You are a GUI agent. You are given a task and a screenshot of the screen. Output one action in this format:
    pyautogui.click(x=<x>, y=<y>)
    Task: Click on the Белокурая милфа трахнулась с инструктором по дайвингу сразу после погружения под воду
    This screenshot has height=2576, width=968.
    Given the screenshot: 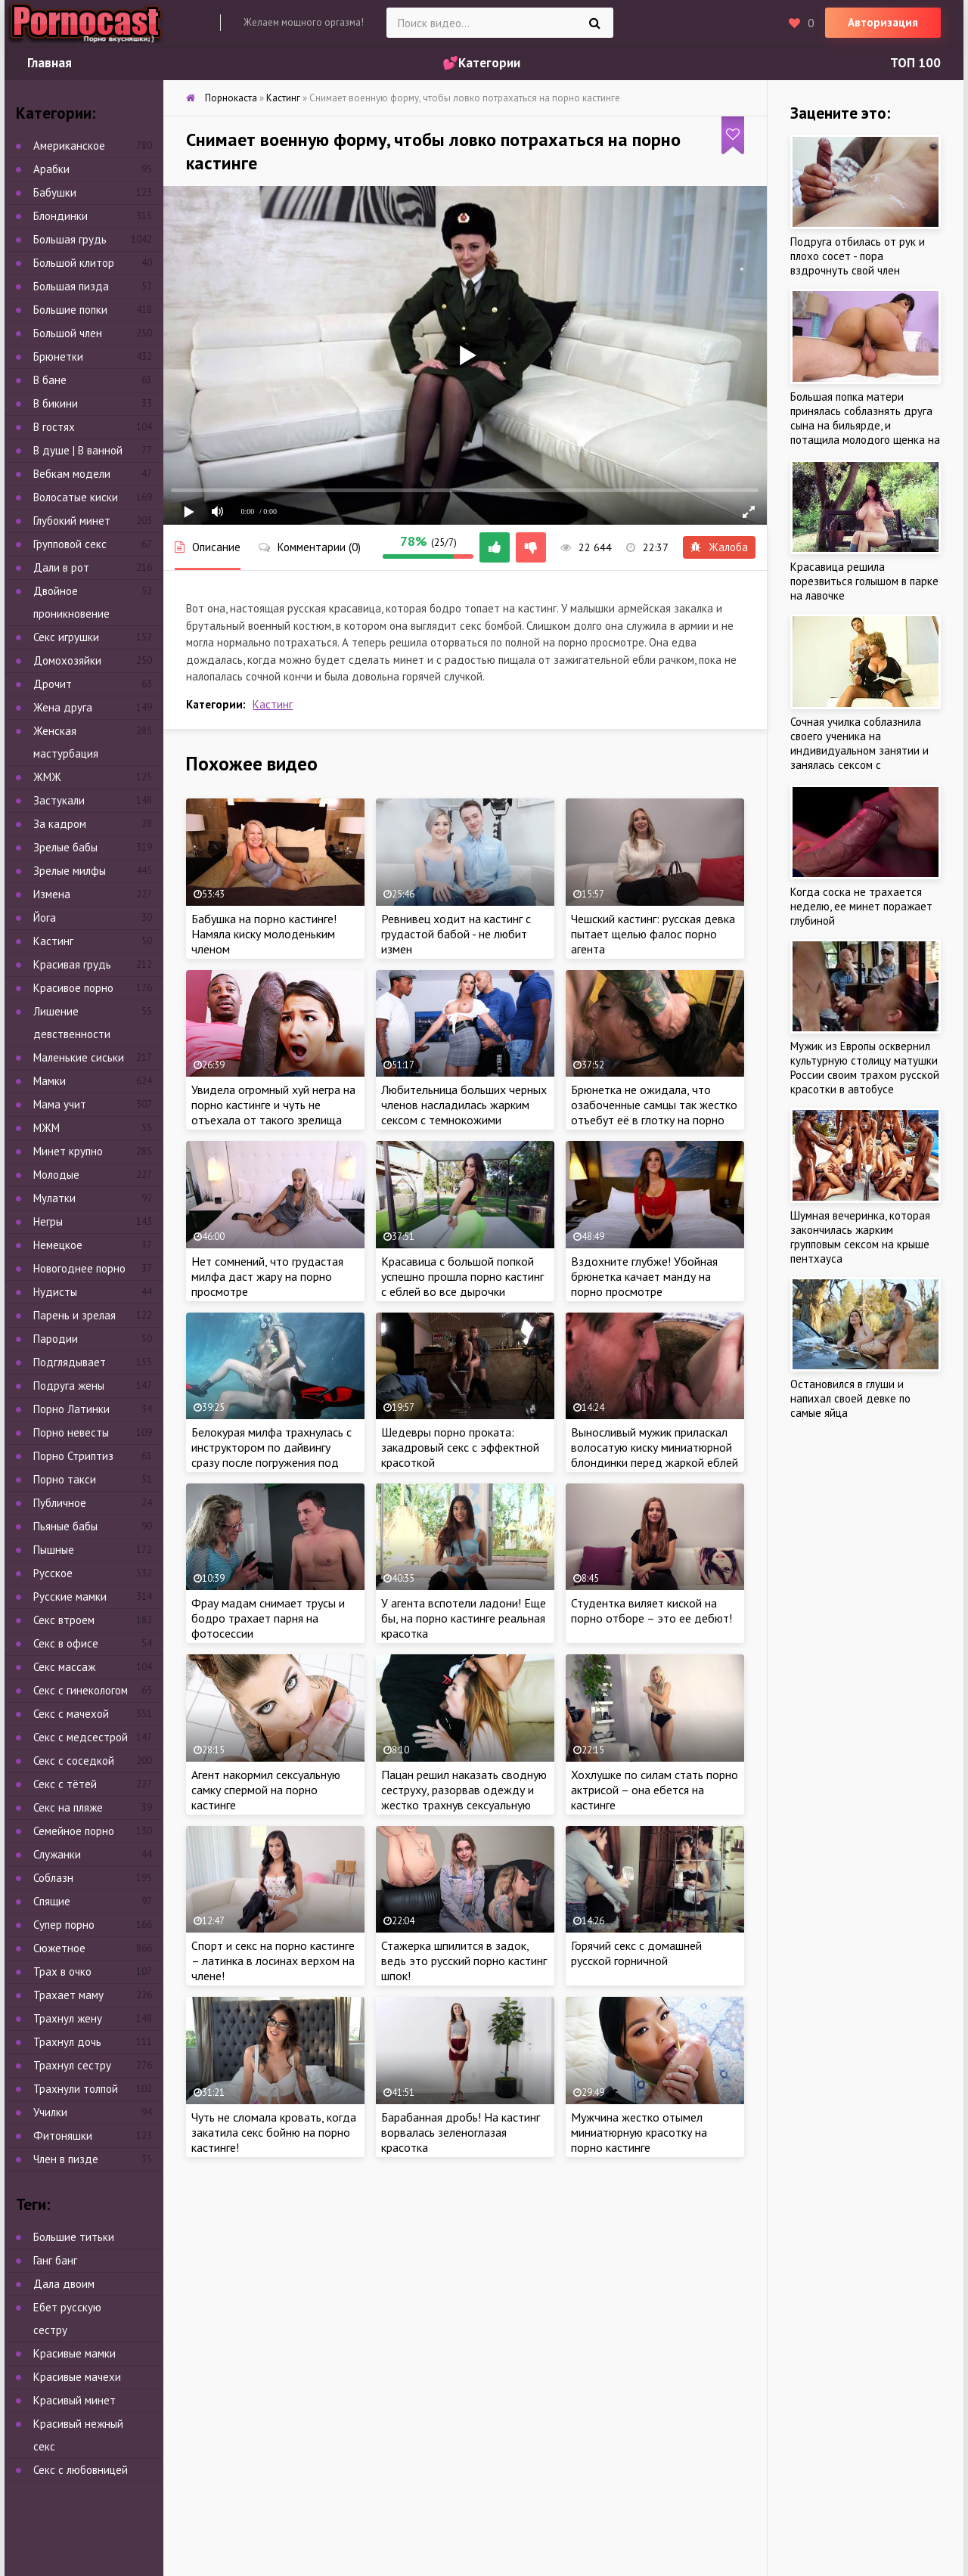 What is the action you would take?
    pyautogui.click(x=271, y=1454)
    